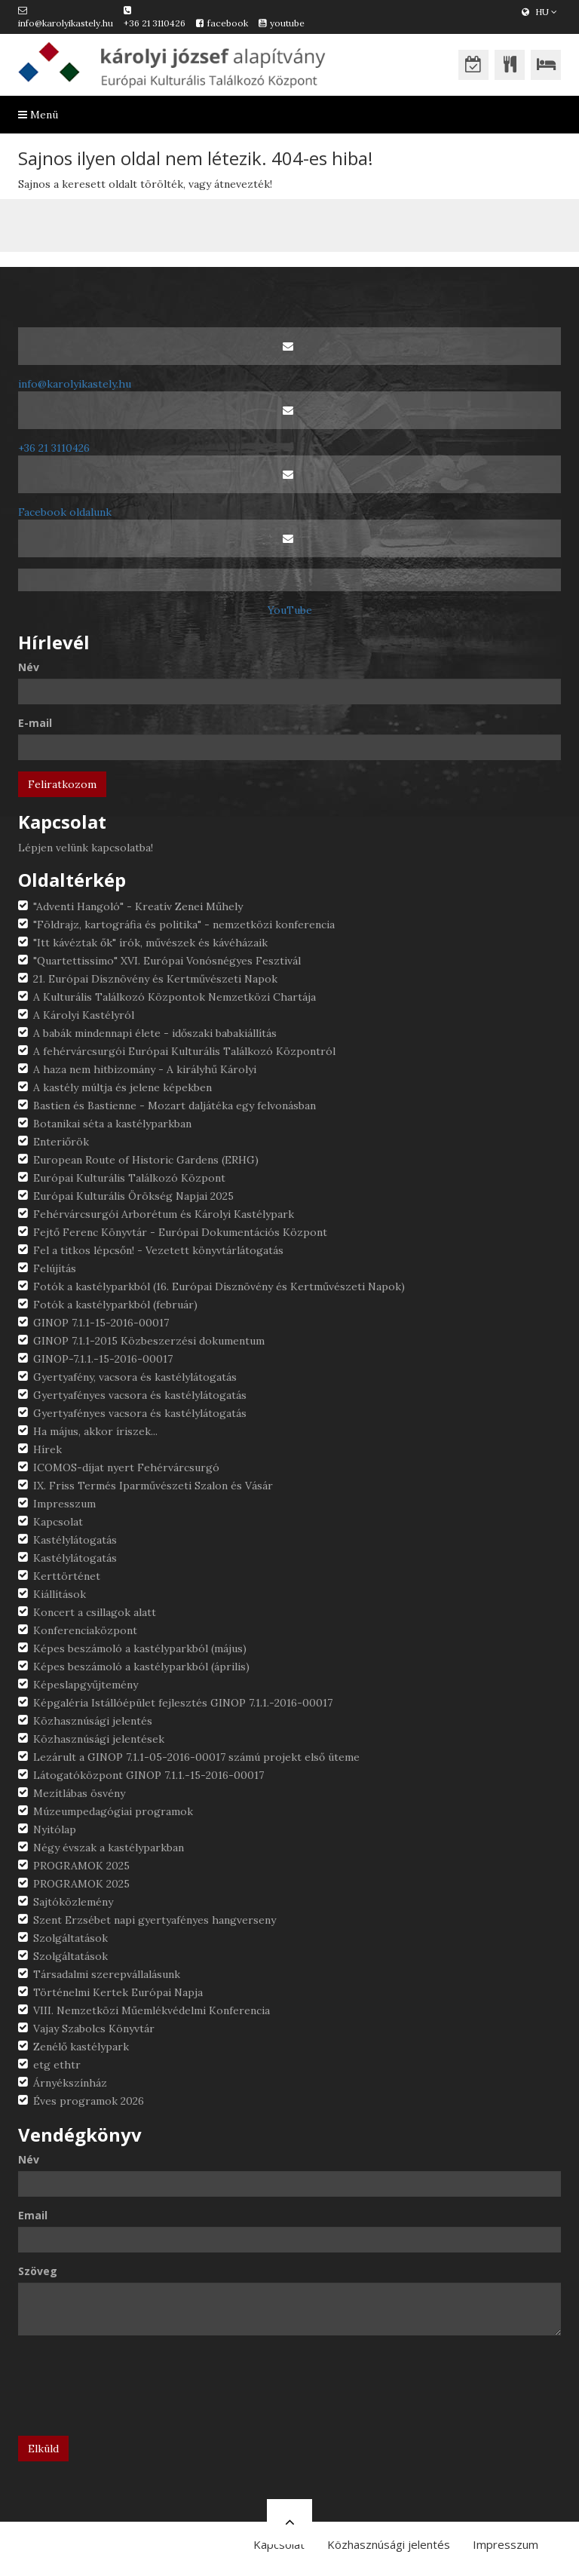  Describe the element at coordinates (290, 610) in the screenshot. I see `YouTube` at that location.